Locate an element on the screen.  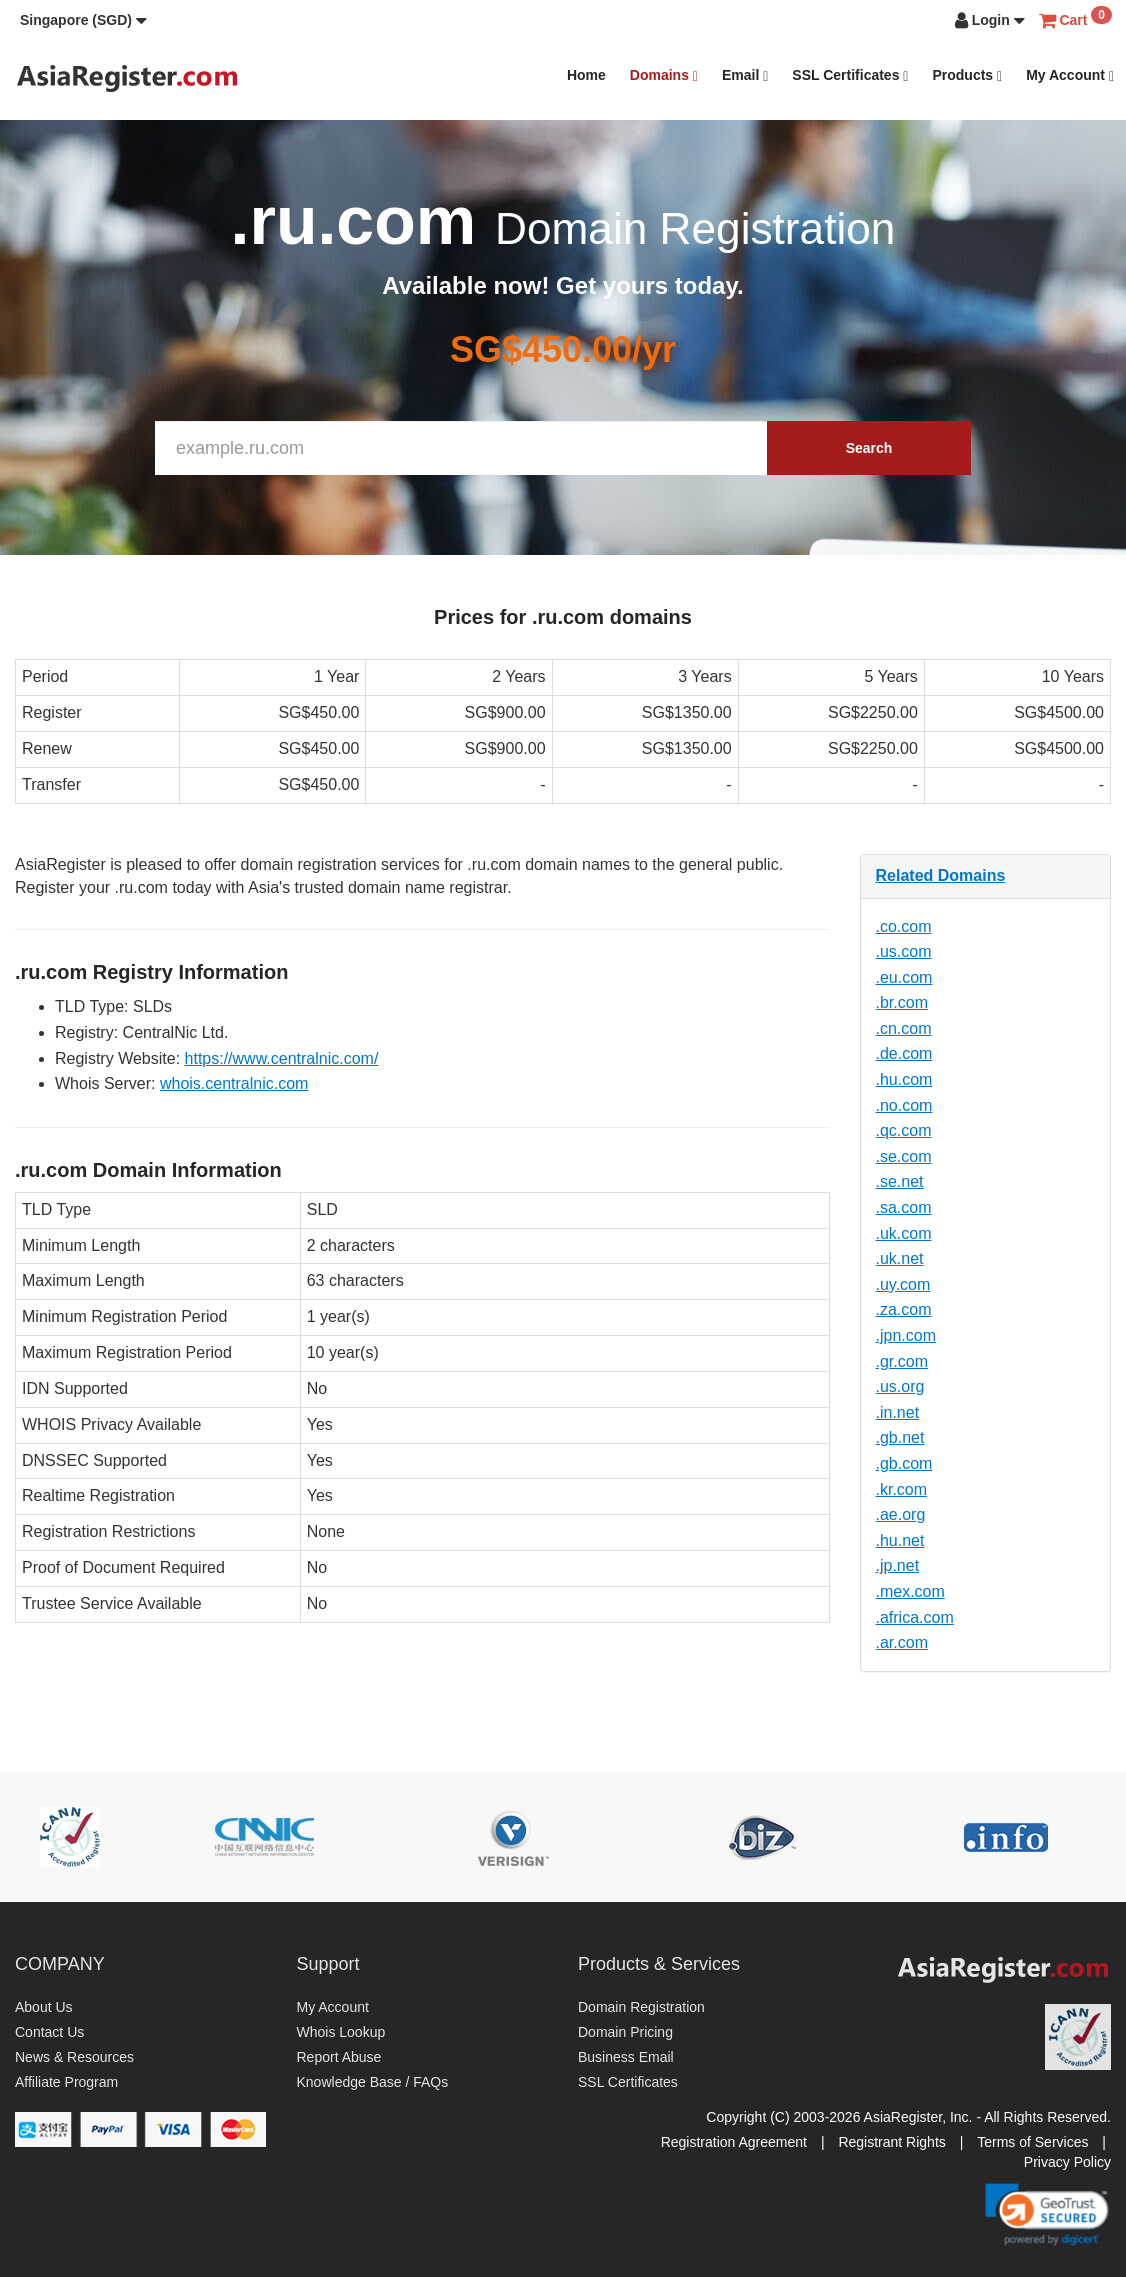
.qc.com is located at coordinates (904, 1130).